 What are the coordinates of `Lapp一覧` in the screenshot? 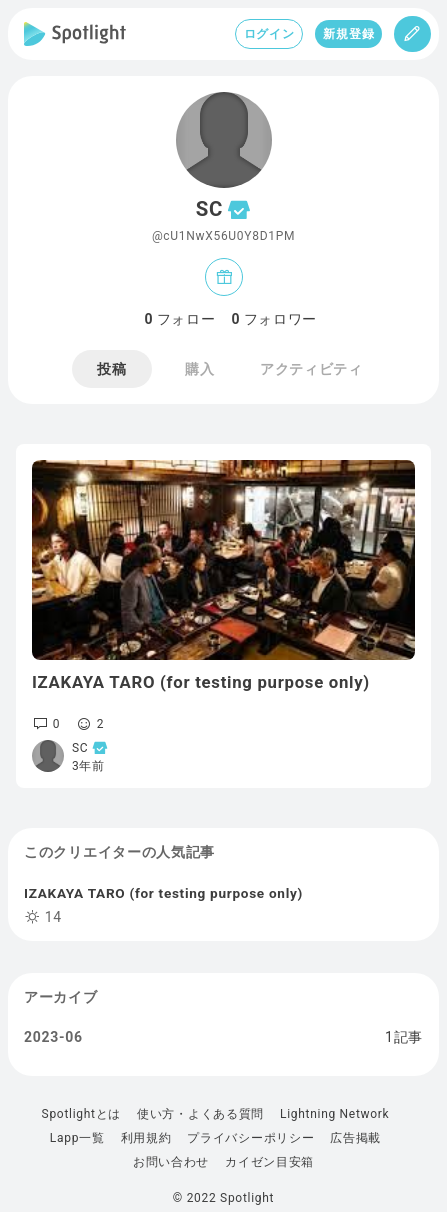 It's located at (77, 1138).